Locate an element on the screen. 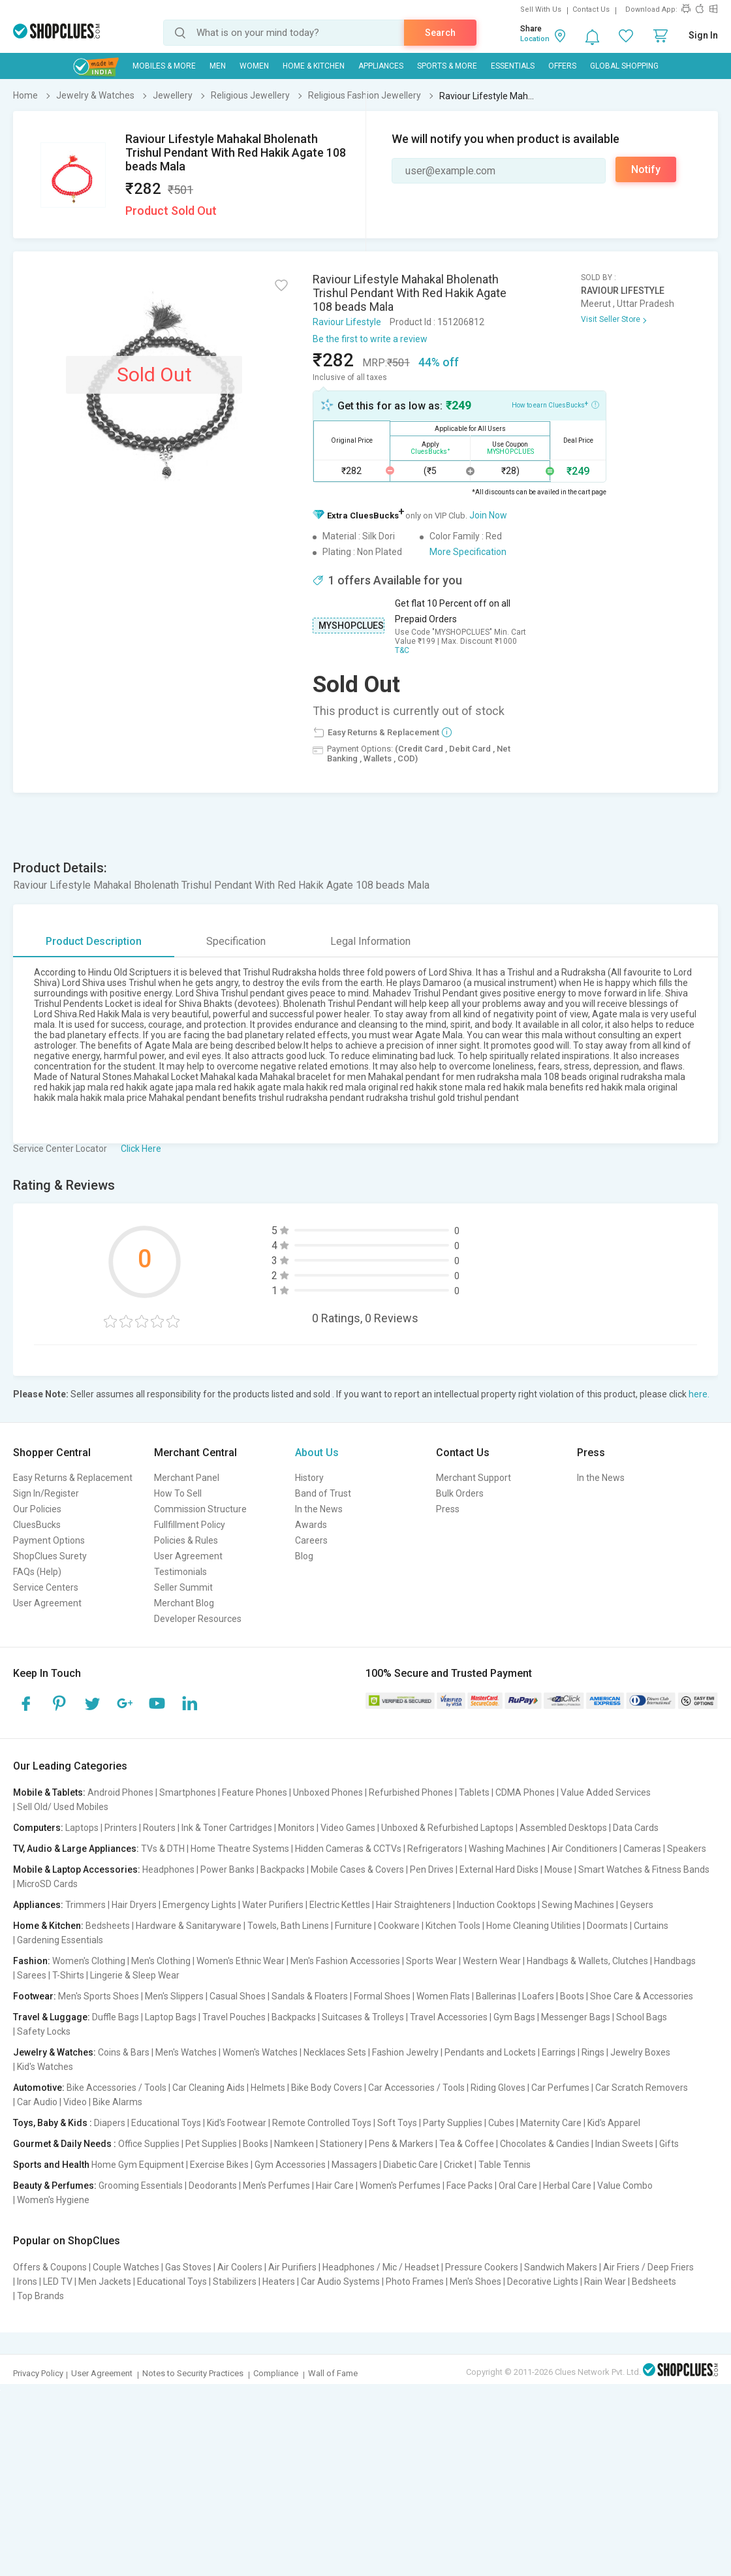 This screenshot has height=2576, width=731. Careers is located at coordinates (311, 1540).